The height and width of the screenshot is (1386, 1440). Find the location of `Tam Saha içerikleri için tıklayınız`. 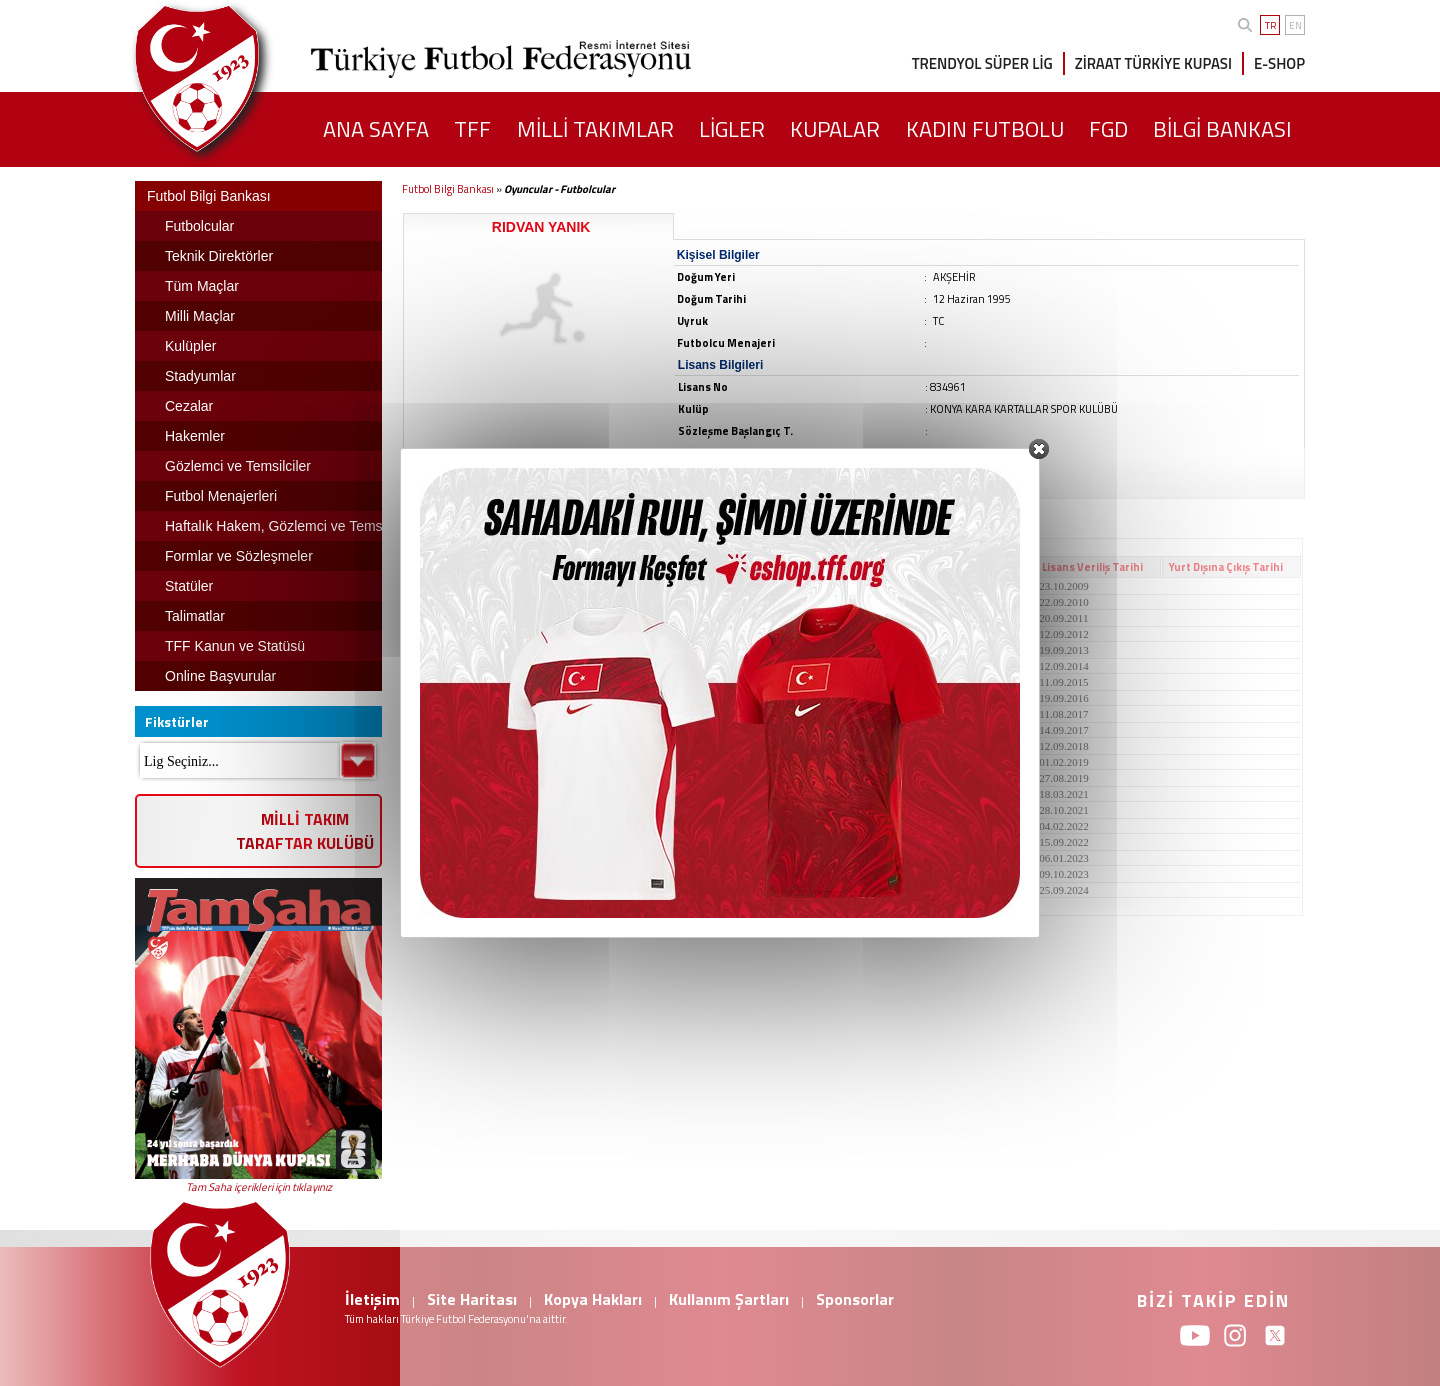

Tam Saha içerikleri için tıklayınız is located at coordinates (259, 1187).